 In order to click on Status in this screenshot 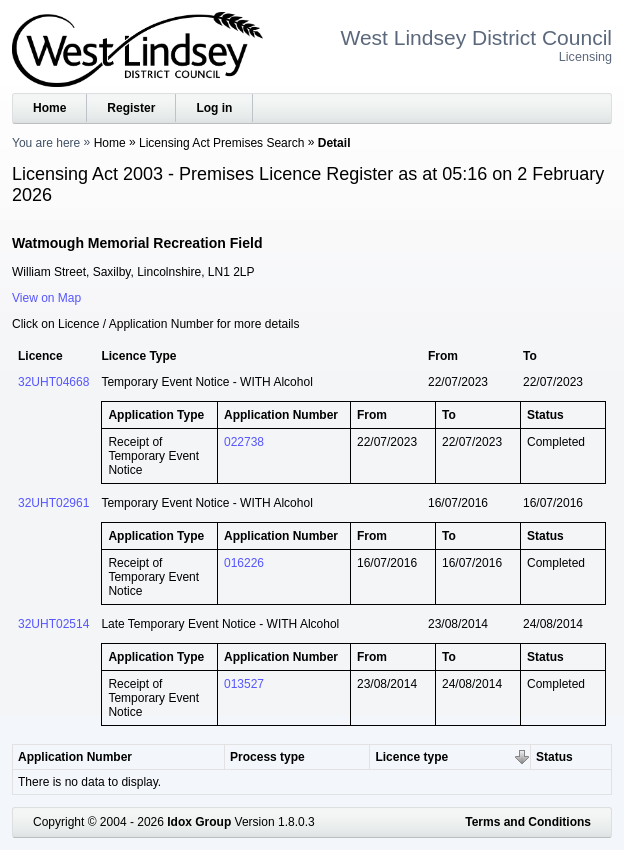, I will do `click(554, 757)`.